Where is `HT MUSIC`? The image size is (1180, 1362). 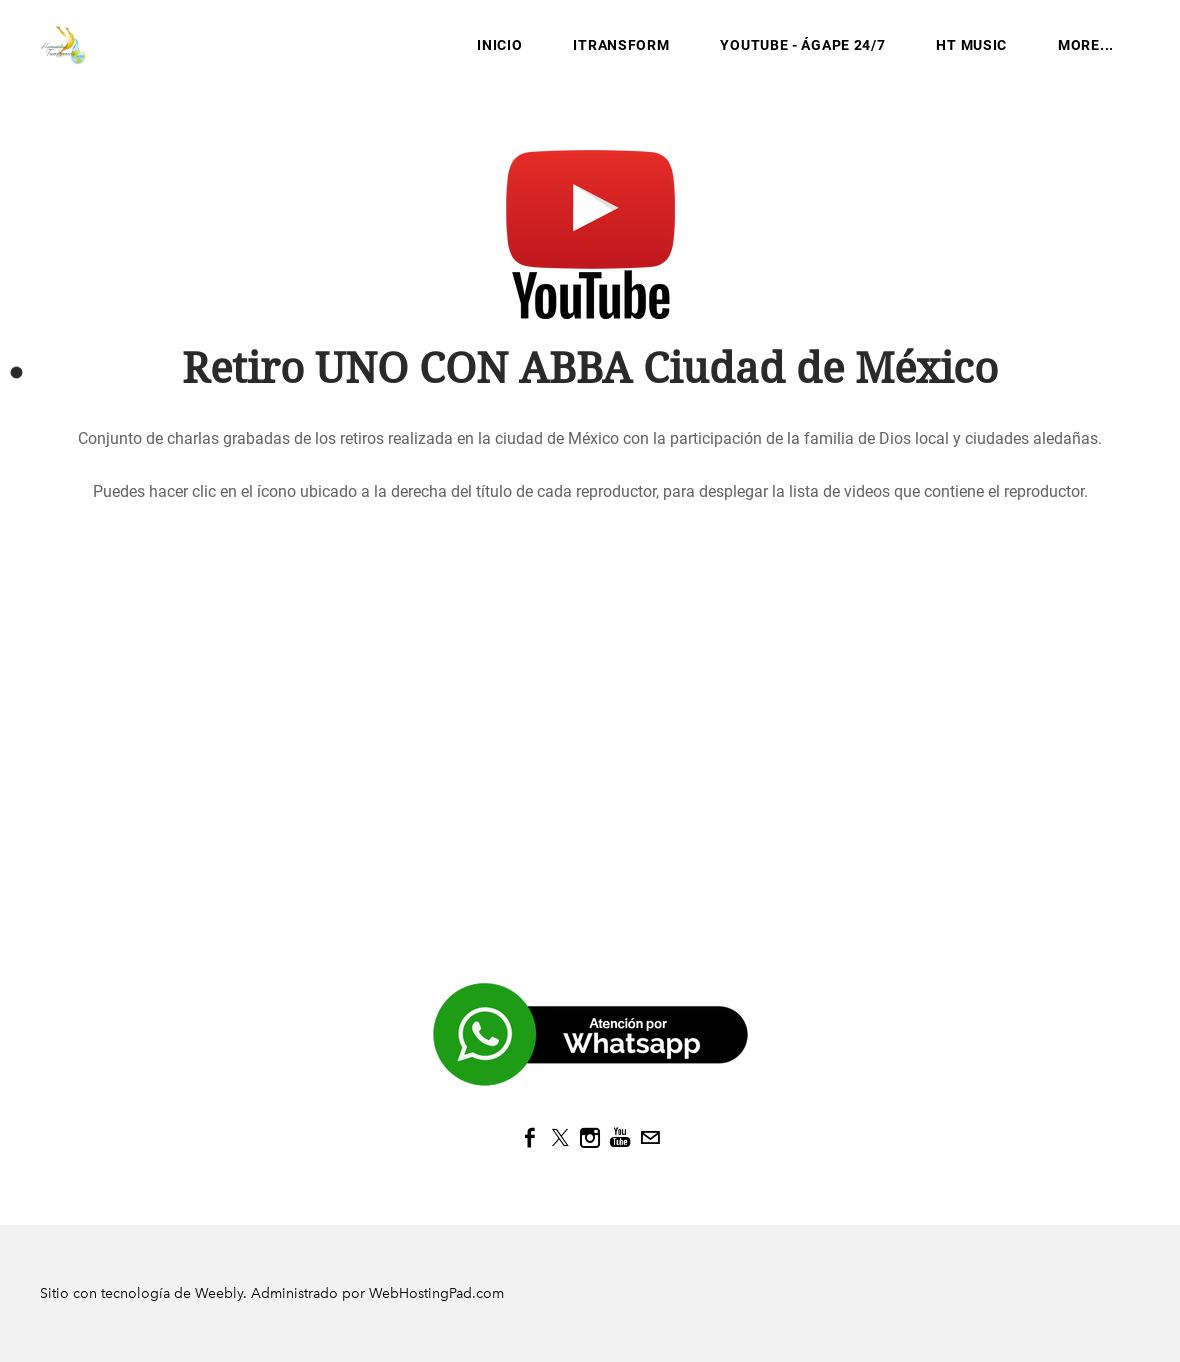 HT MUSIC is located at coordinates (971, 45).